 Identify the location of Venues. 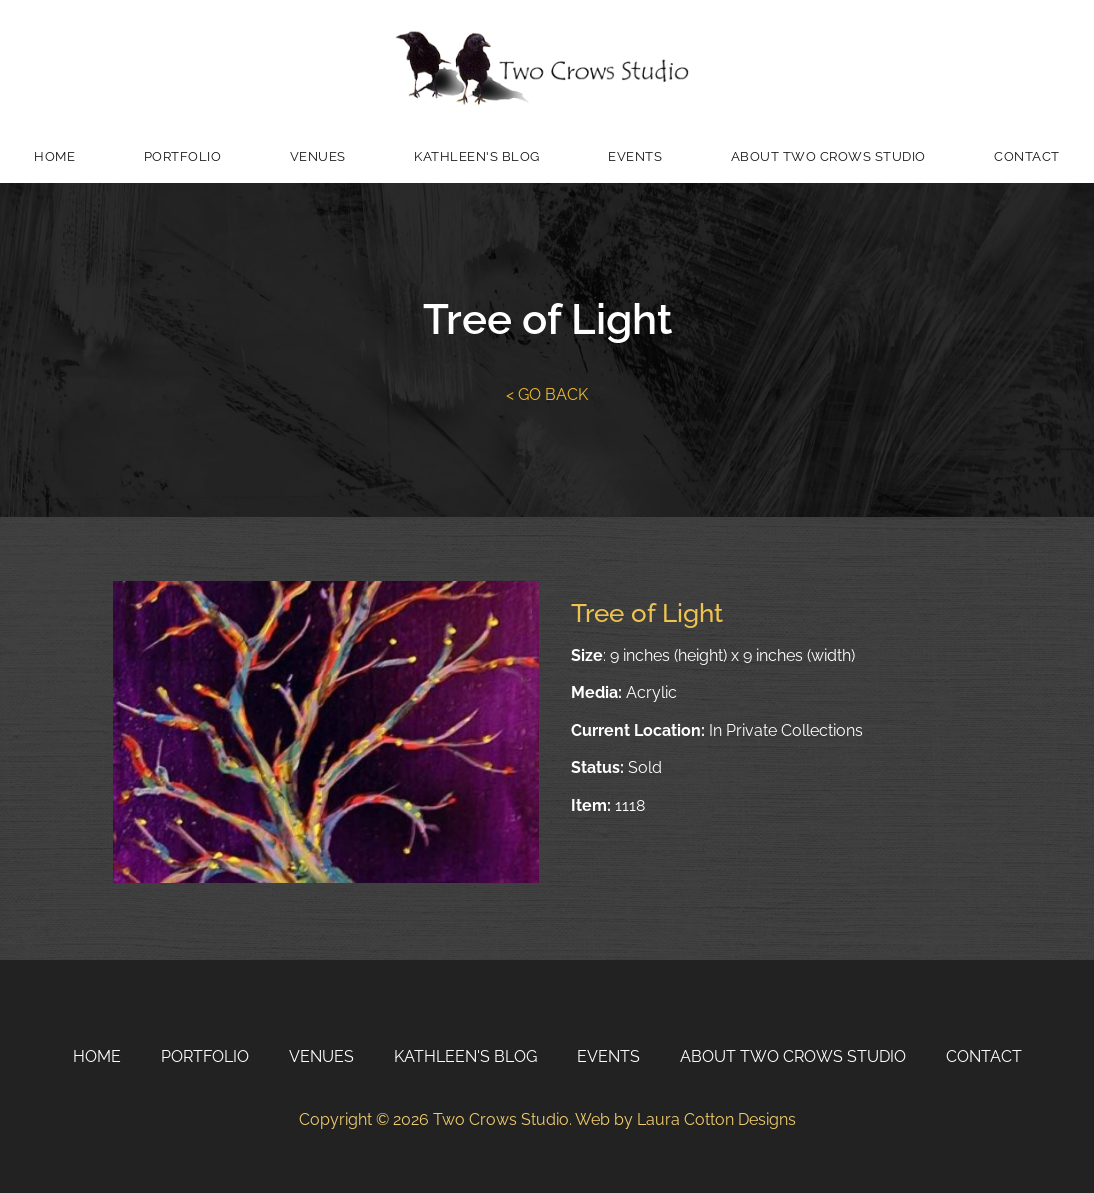
(318, 156).